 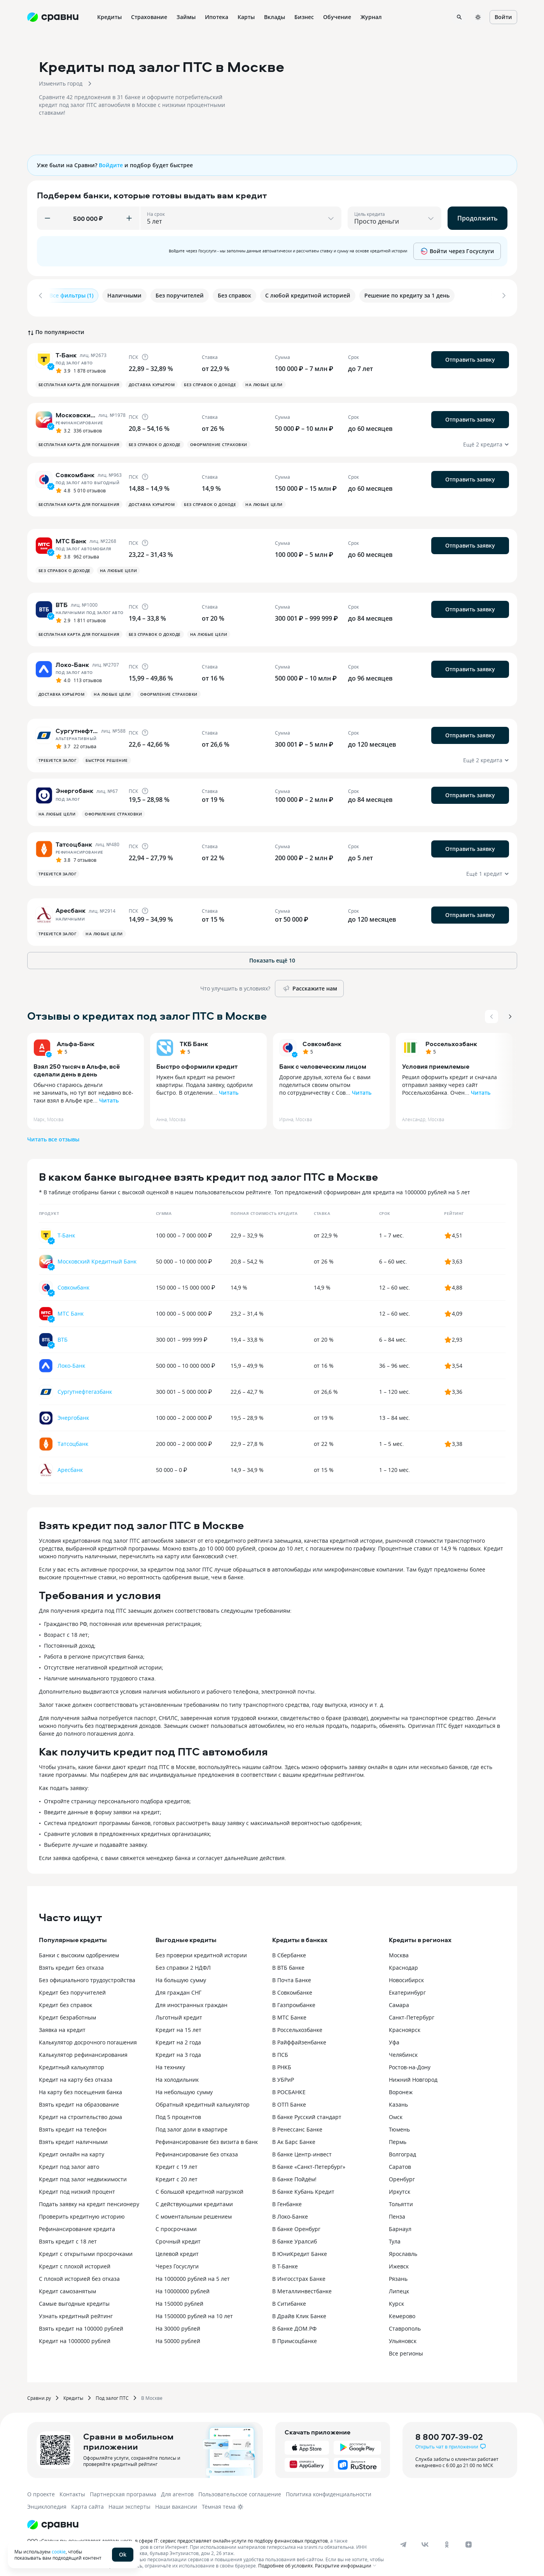 I want to click on Без справки 2 НДФЛ, so click(x=183, y=1962).